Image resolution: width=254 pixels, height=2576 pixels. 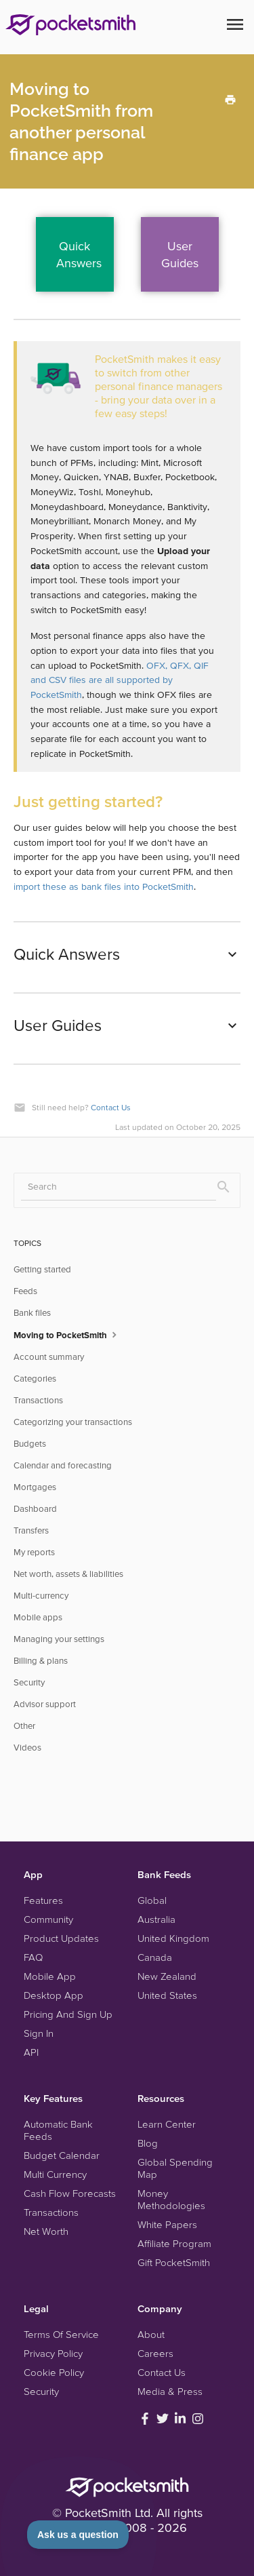 I want to click on Features, so click(x=43, y=1900).